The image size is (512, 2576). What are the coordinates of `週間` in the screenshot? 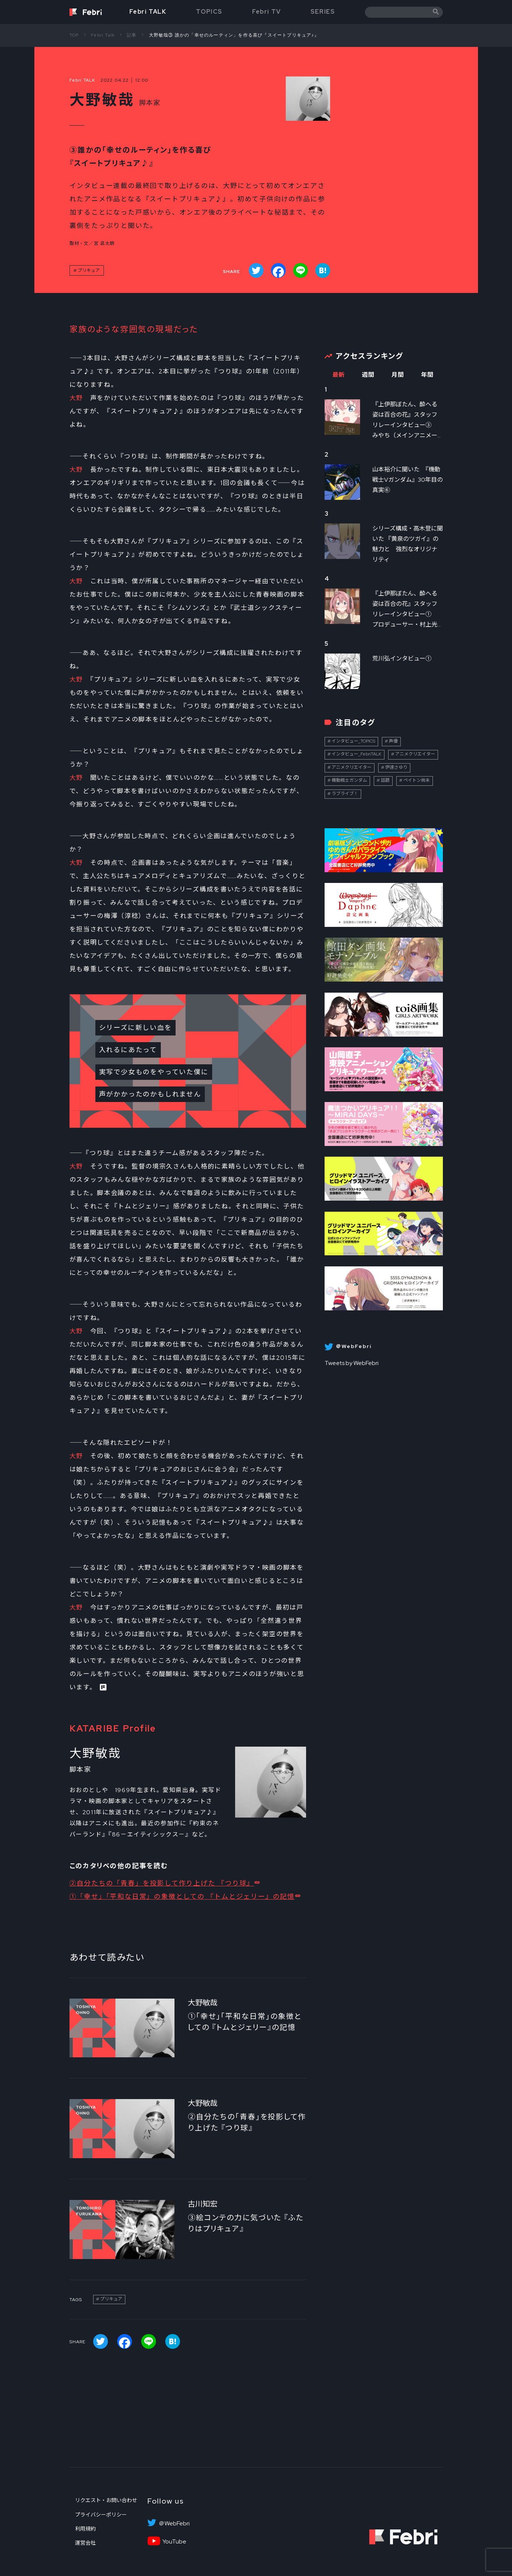 It's located at (368, 375).